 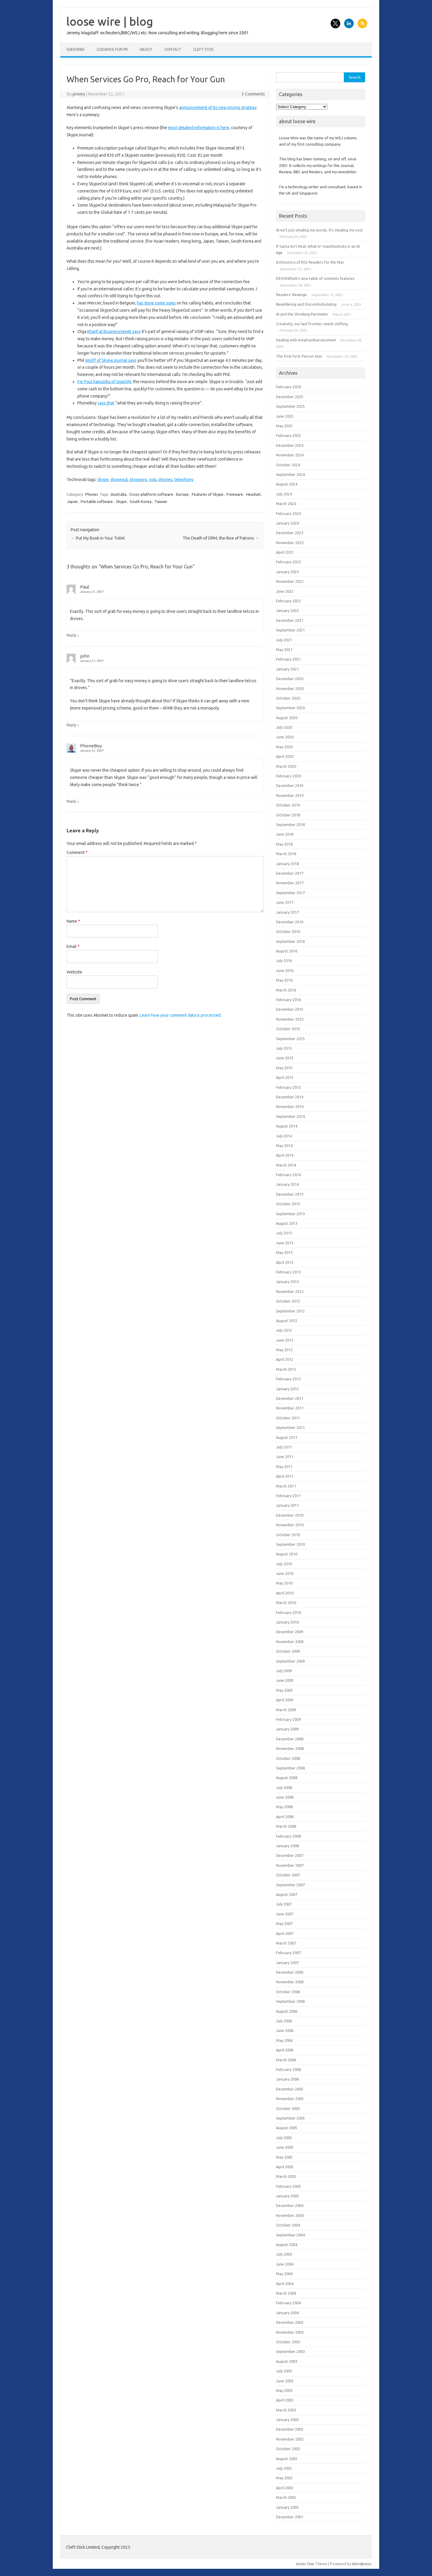 I want to click on September 2008, so click(x=290, y=1768).